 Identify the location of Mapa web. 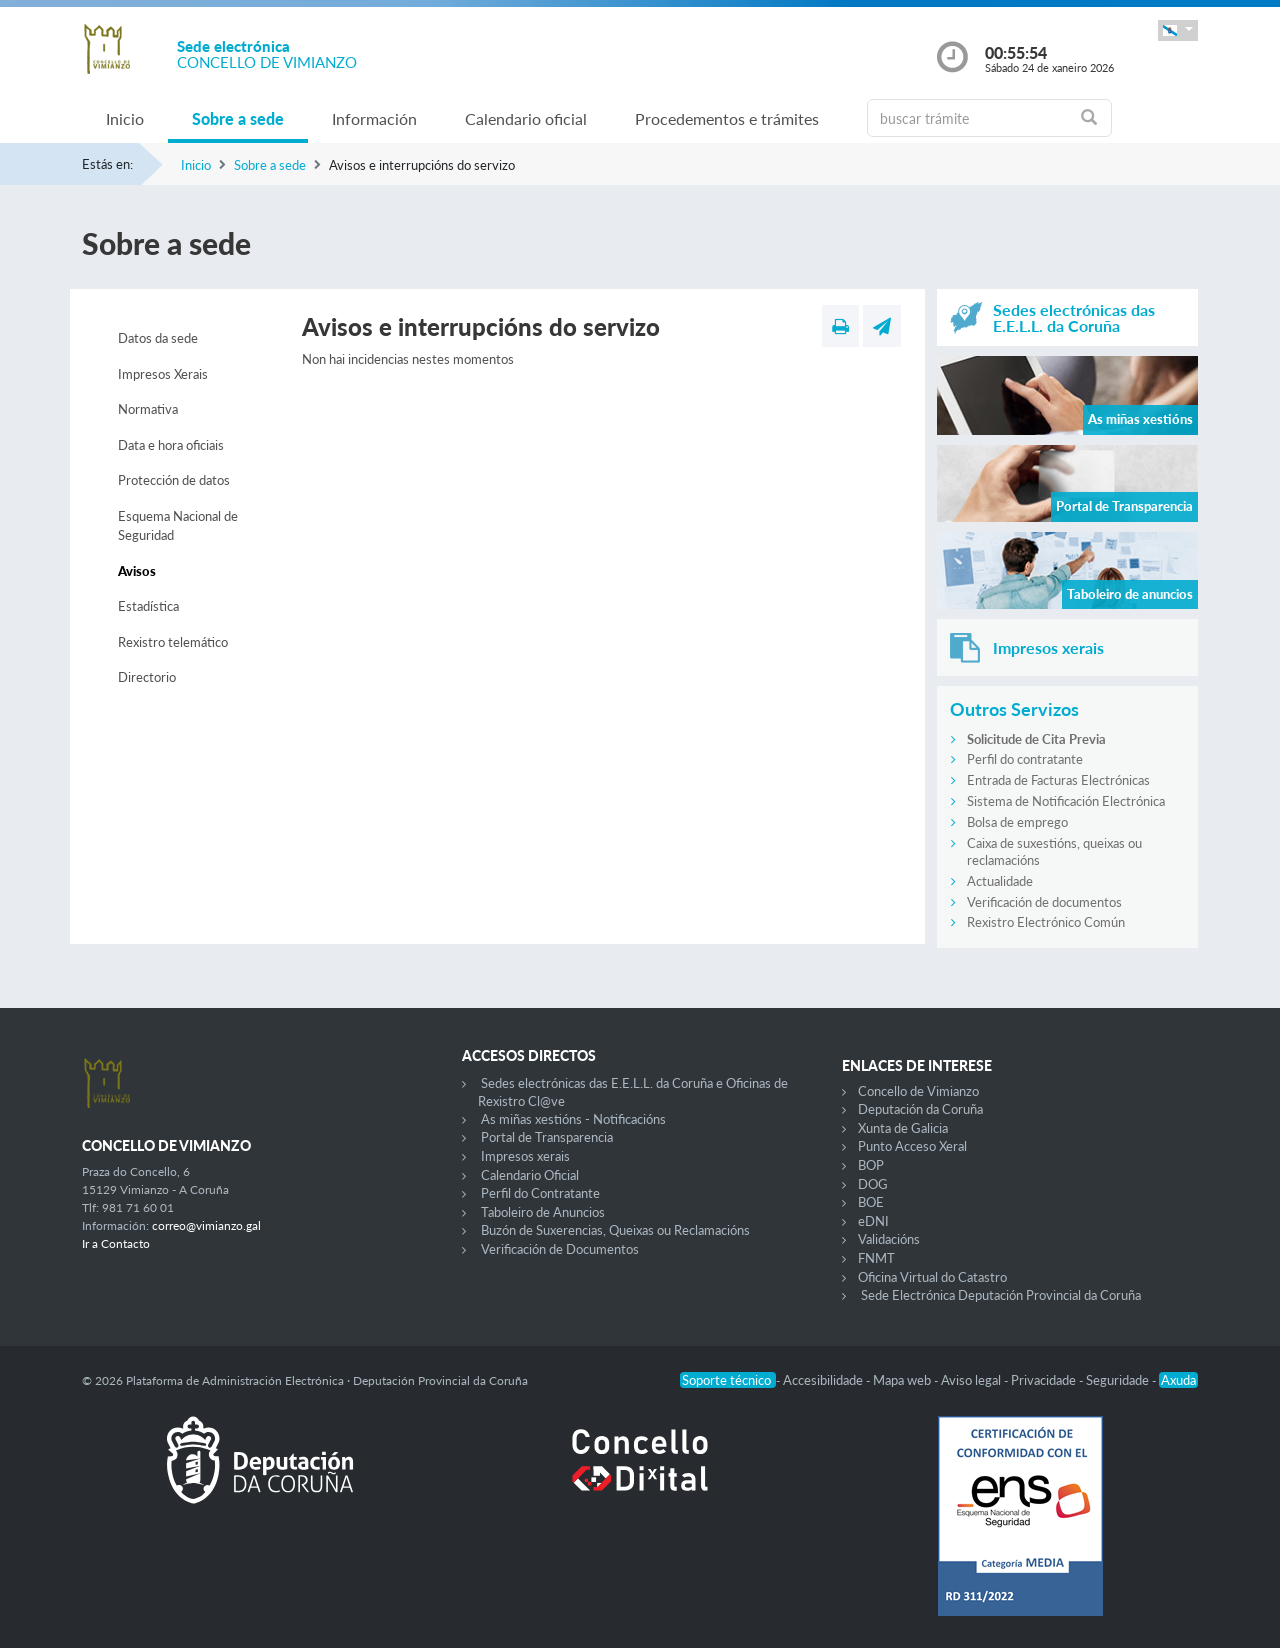
(903, 1380).